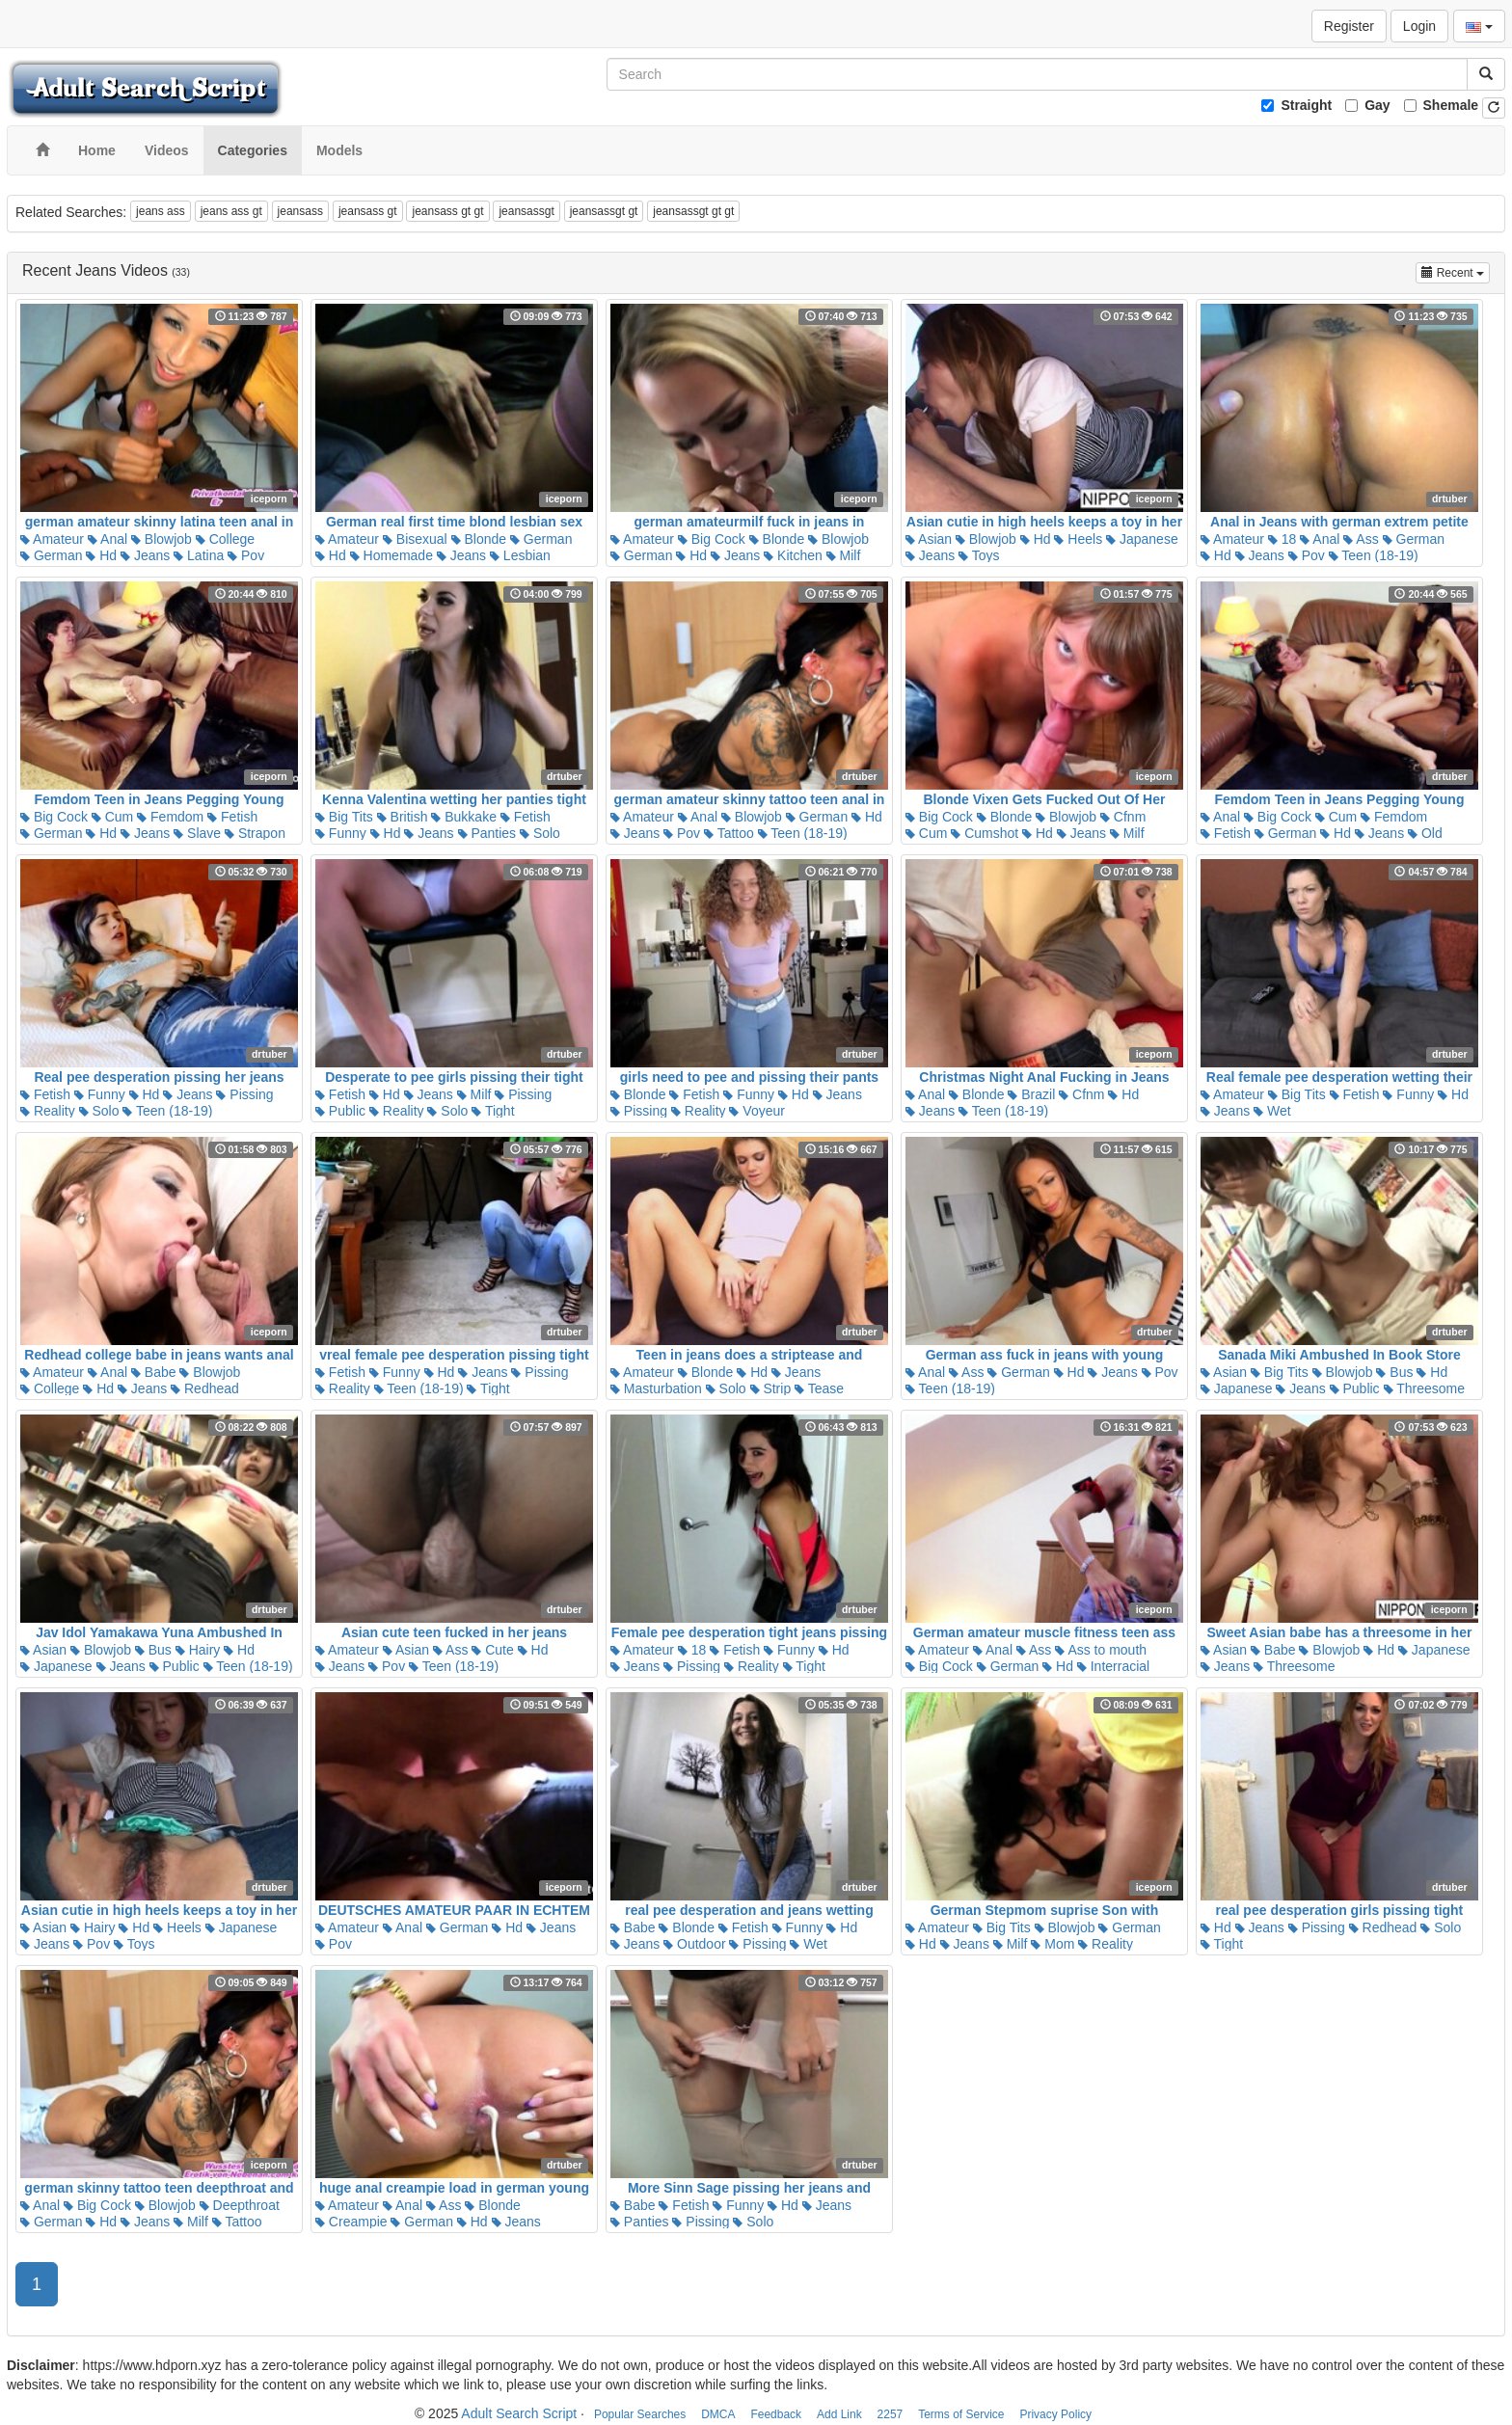 This screenshot has height=2425, width=1512. I want to click on Bus, so click(1394, 1372).